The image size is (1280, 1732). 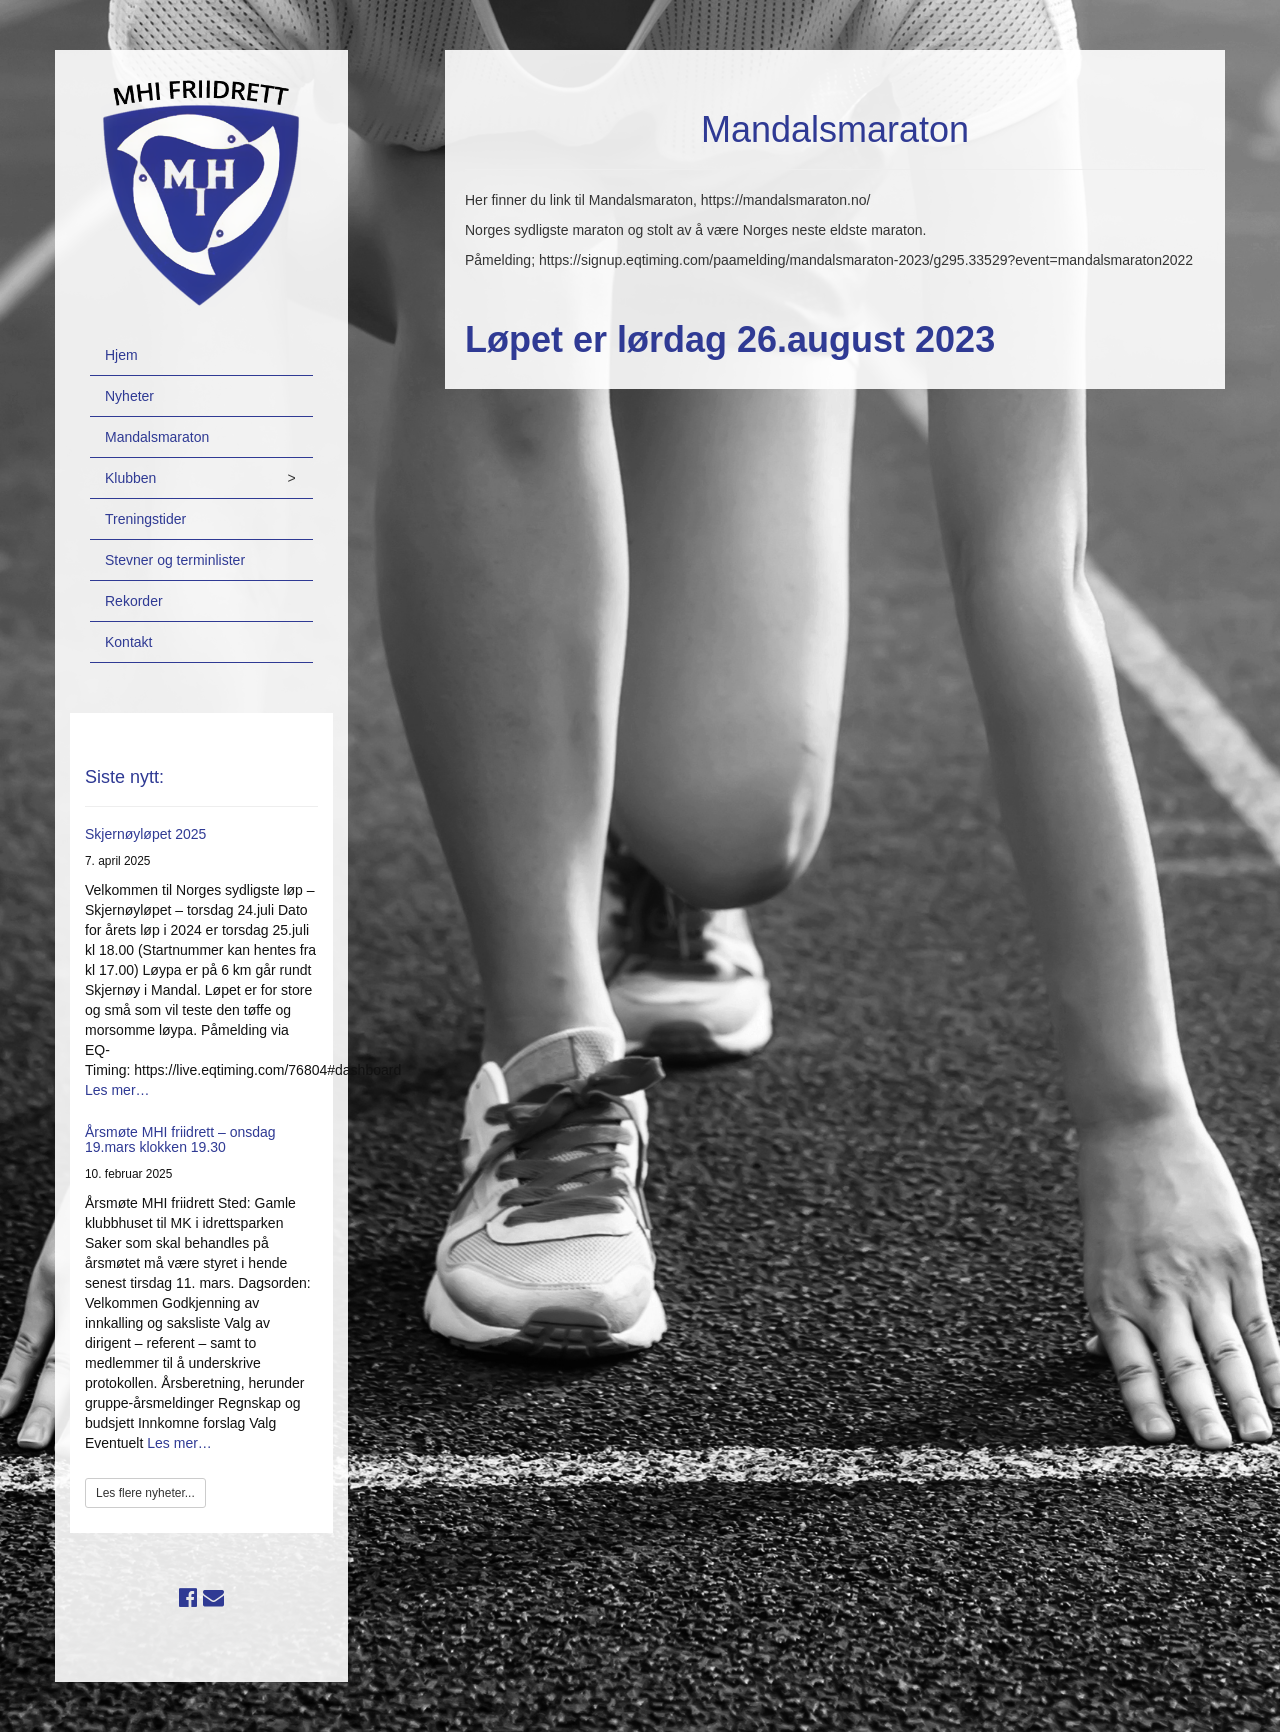 I want to click on Treningstider, so click(x=145, y=519).